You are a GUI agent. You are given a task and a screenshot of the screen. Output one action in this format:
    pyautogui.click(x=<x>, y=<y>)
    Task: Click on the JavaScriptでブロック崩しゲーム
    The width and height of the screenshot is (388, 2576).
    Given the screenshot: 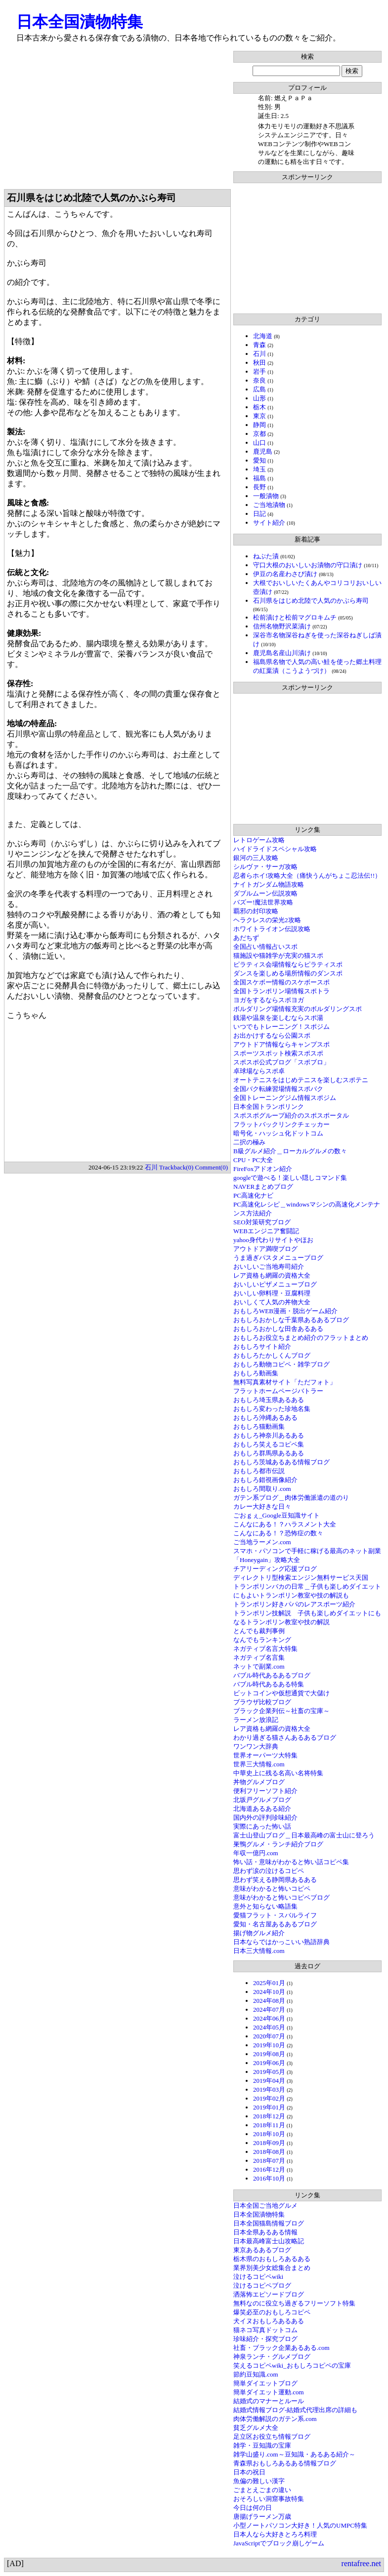 What is the action you would take?
    pyautogui.click(x=278, y=2543)
    